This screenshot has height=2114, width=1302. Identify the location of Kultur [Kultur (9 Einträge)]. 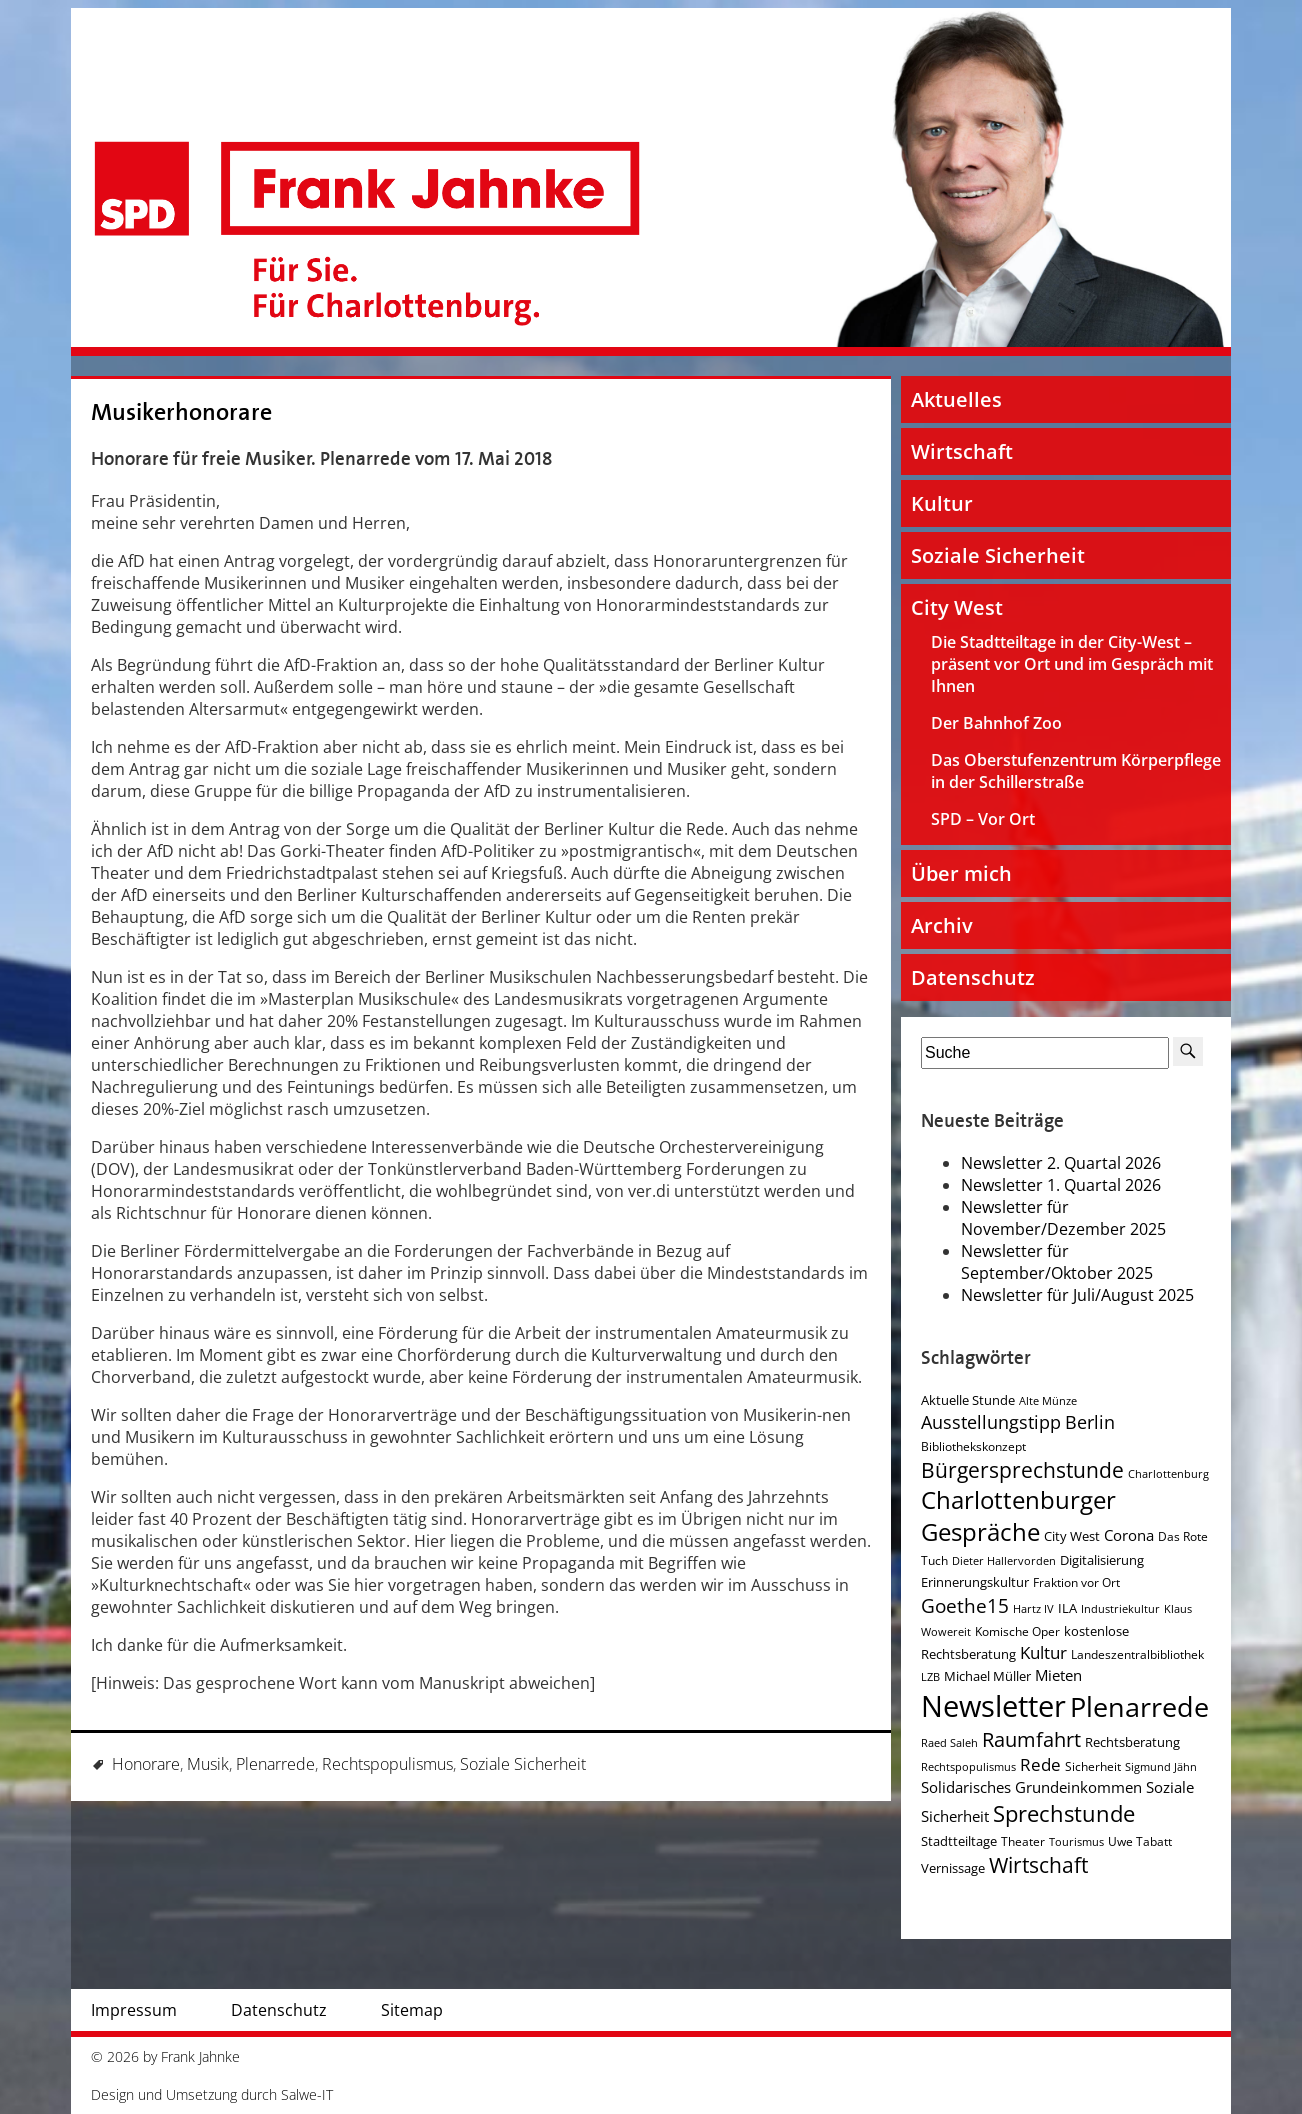
(1043, 1652).